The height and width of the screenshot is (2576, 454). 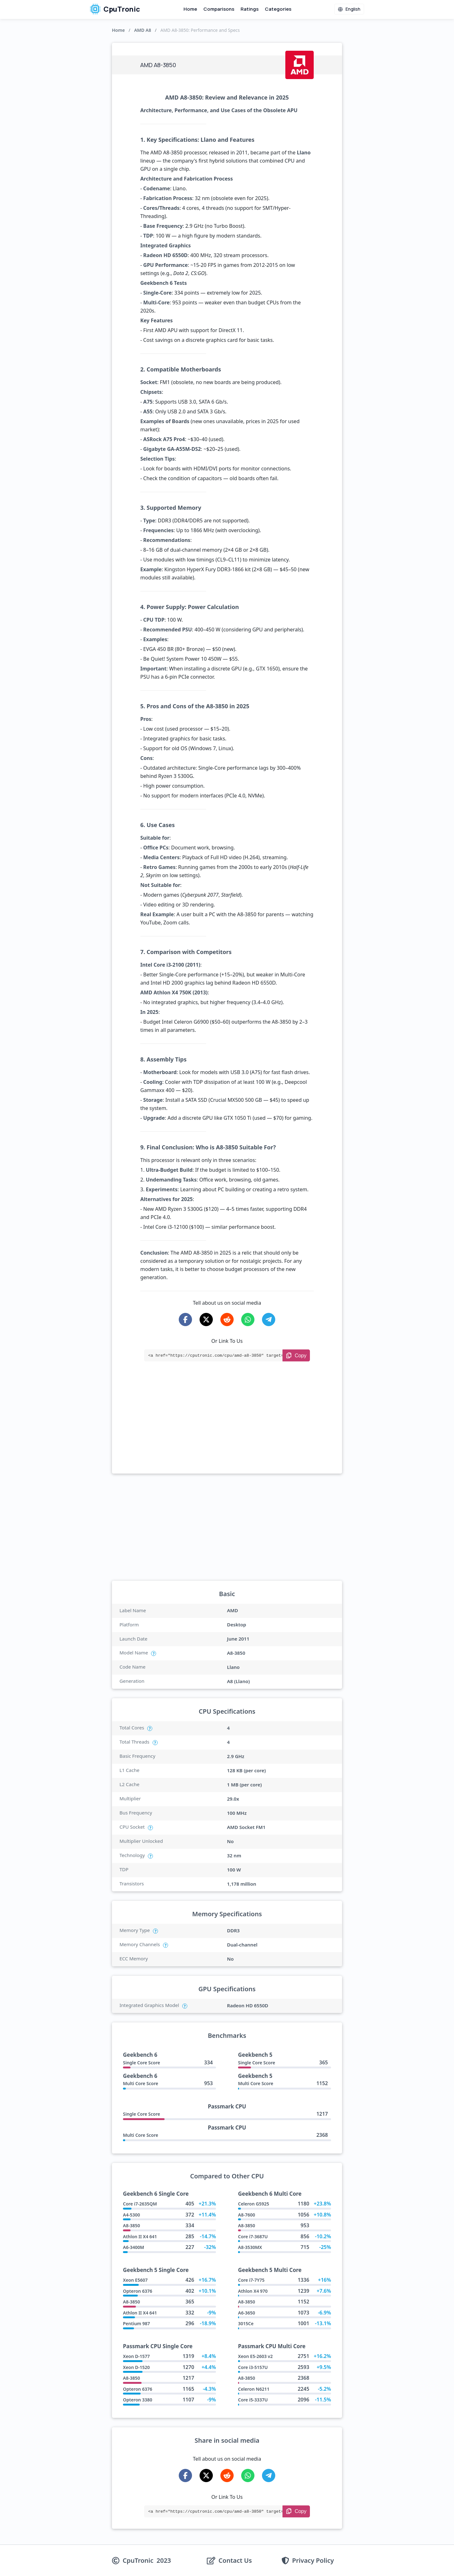 I want to click on A8-7600, so click(x=246, y=2215).